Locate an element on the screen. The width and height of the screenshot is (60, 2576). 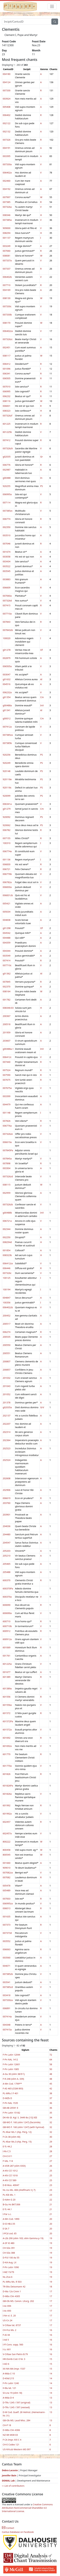
GB-Ob MS. Canon. Liturg. 202 is located at coordinates (18, 2301).